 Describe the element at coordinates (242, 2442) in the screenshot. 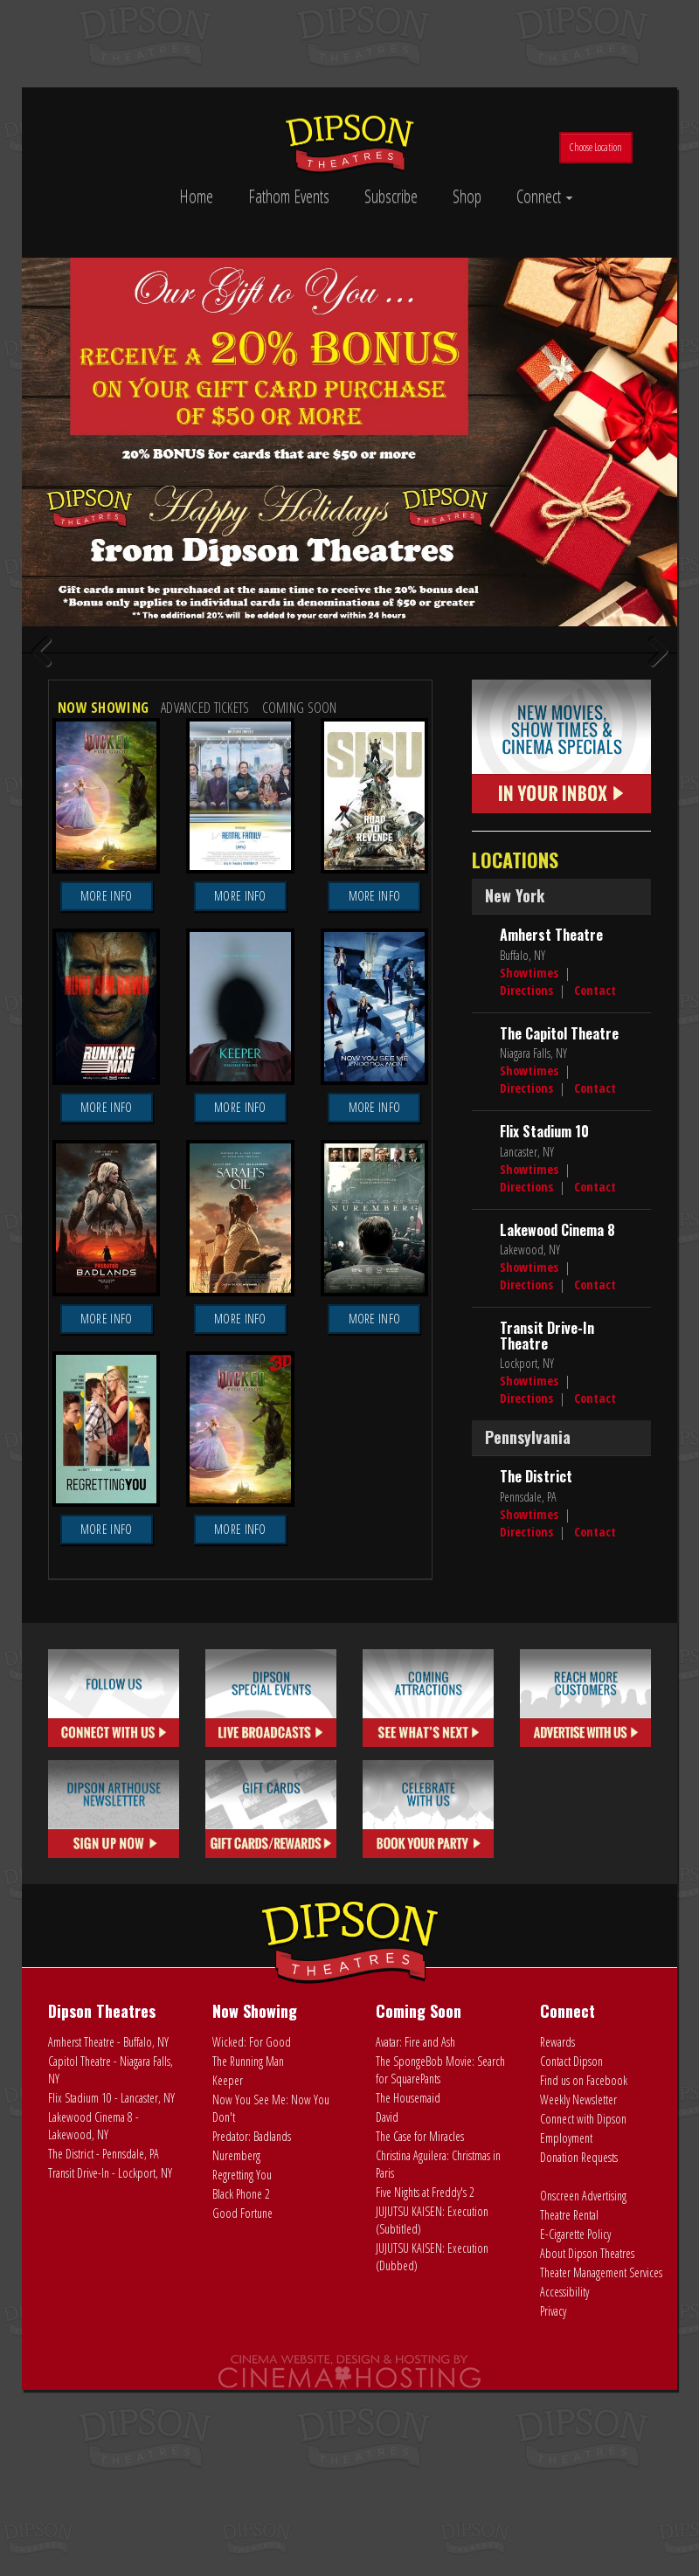

I see `Good Fortune` at that location.